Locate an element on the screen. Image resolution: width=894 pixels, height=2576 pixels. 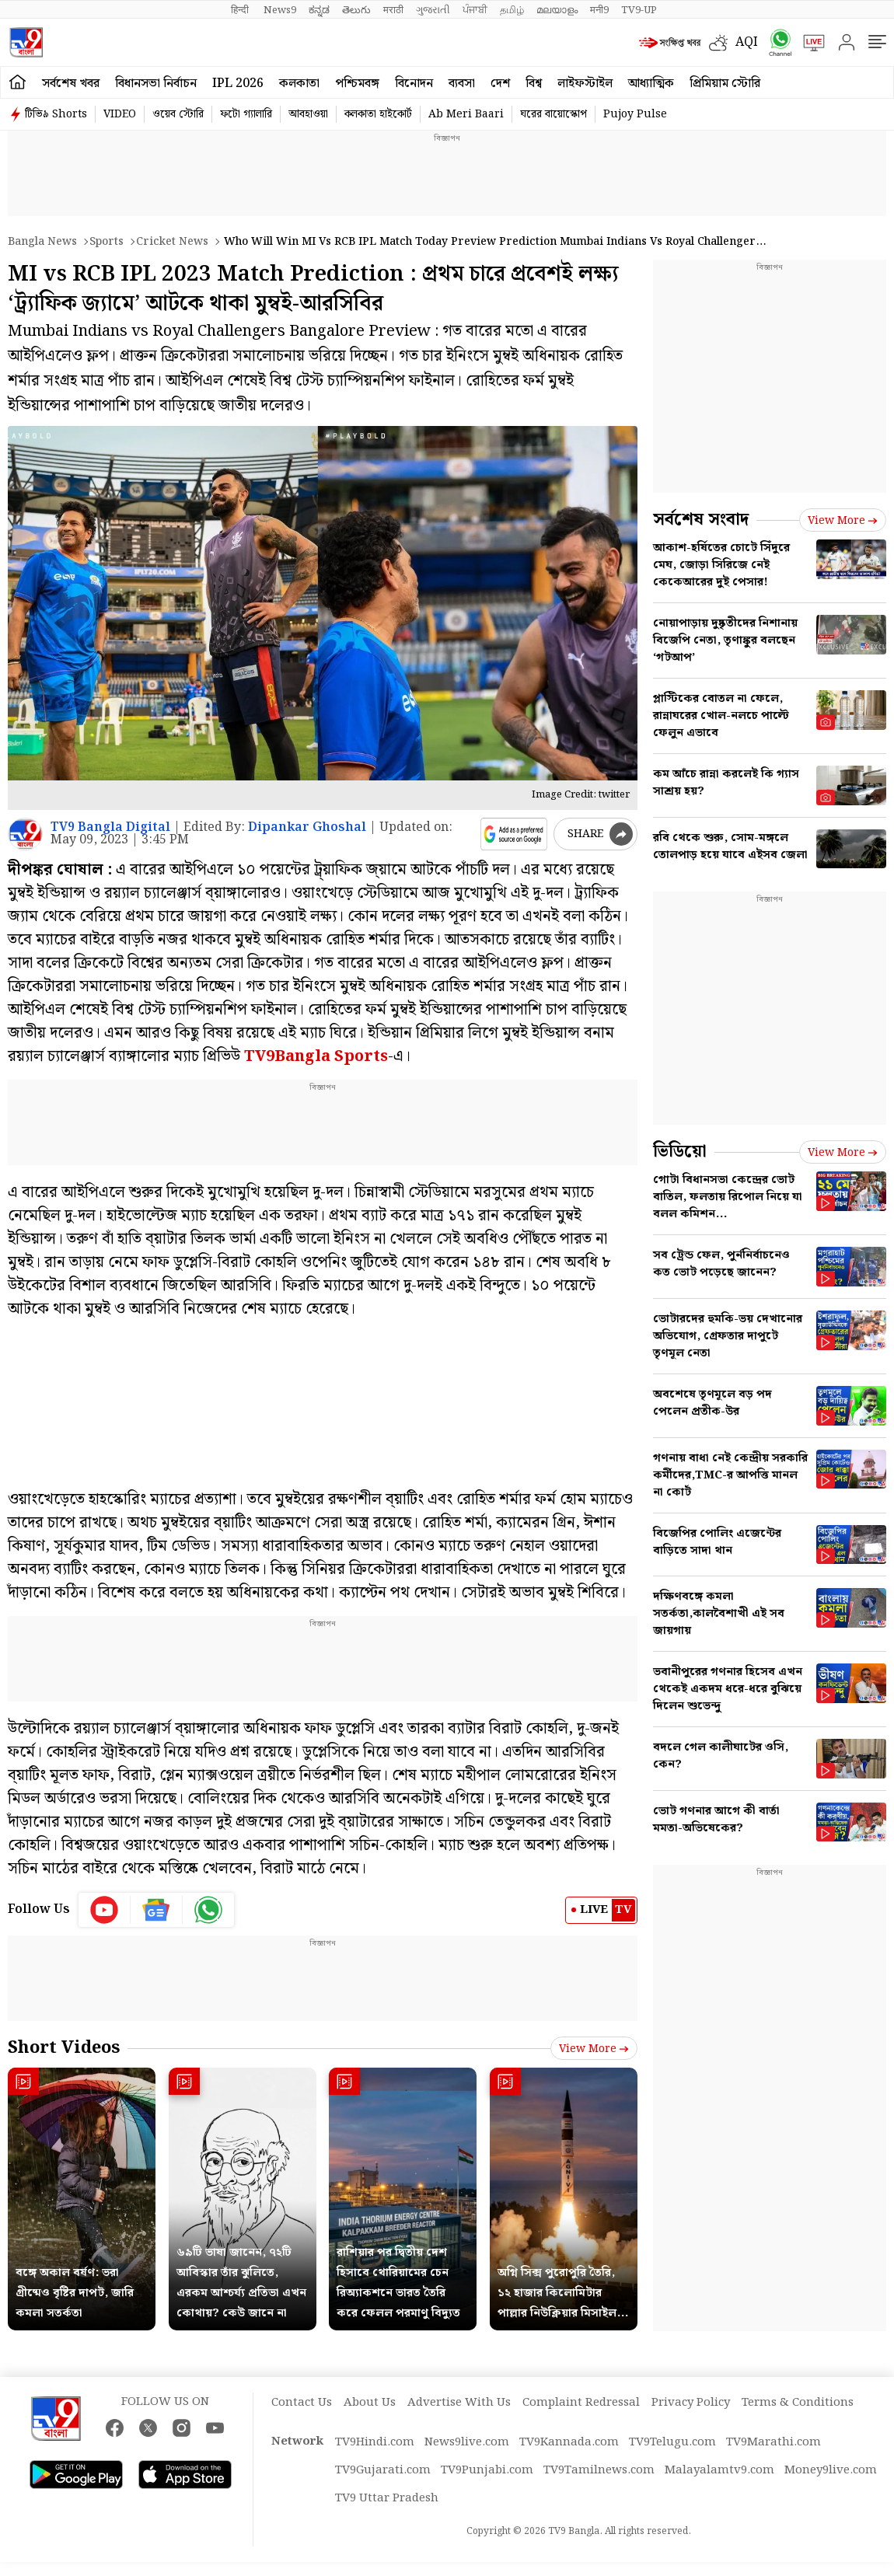
TV9Gujarati.com is located at coordinates (383, 2470).